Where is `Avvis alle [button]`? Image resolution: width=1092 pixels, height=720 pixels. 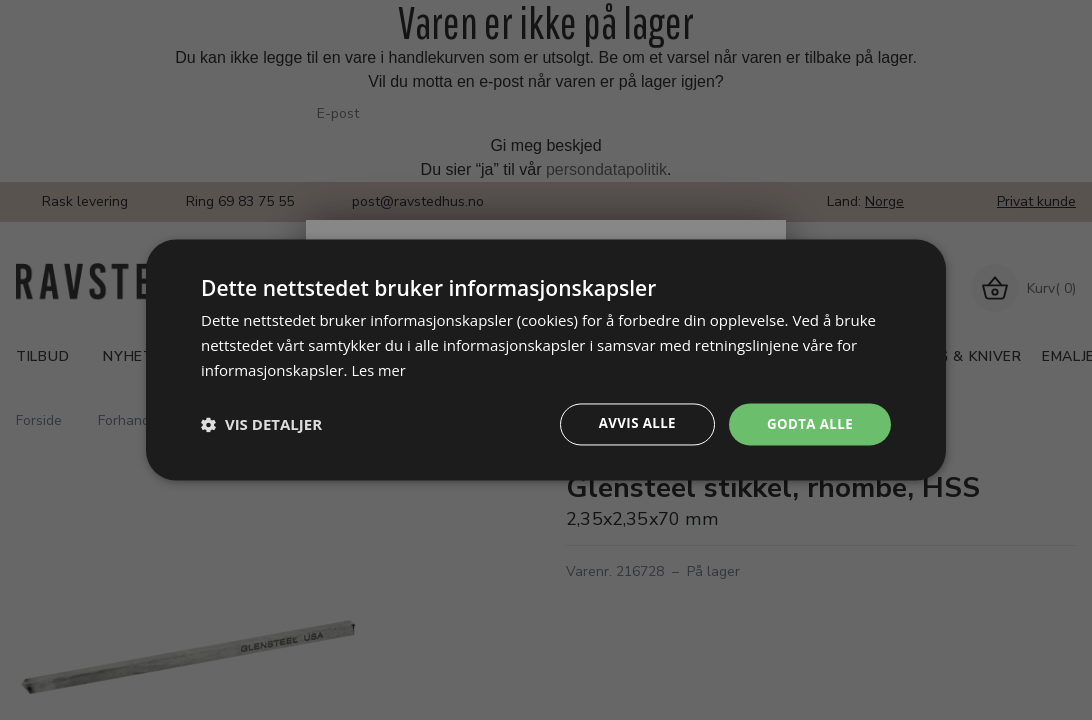
Avvis alle [button] is located at coordinates (630, 423).